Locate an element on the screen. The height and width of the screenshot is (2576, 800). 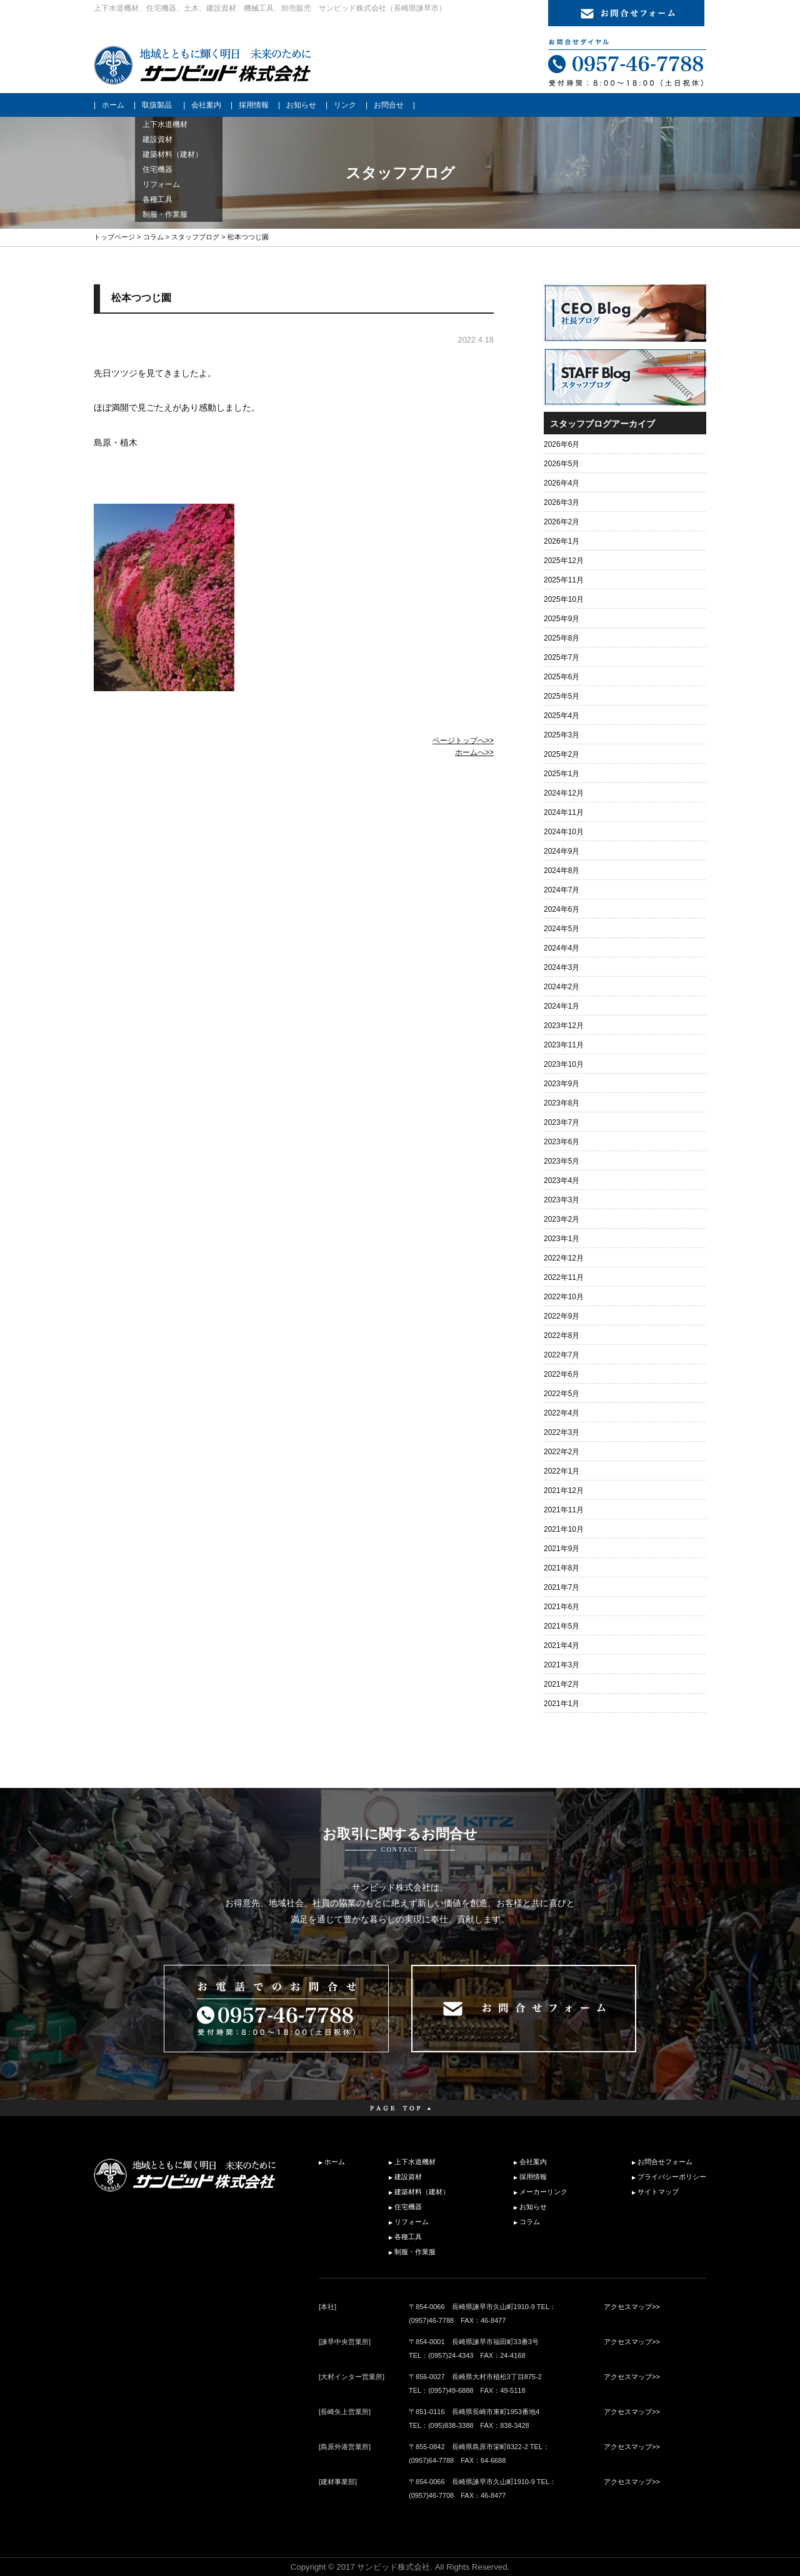
2026年3月 is located at coordinates (561, 502).